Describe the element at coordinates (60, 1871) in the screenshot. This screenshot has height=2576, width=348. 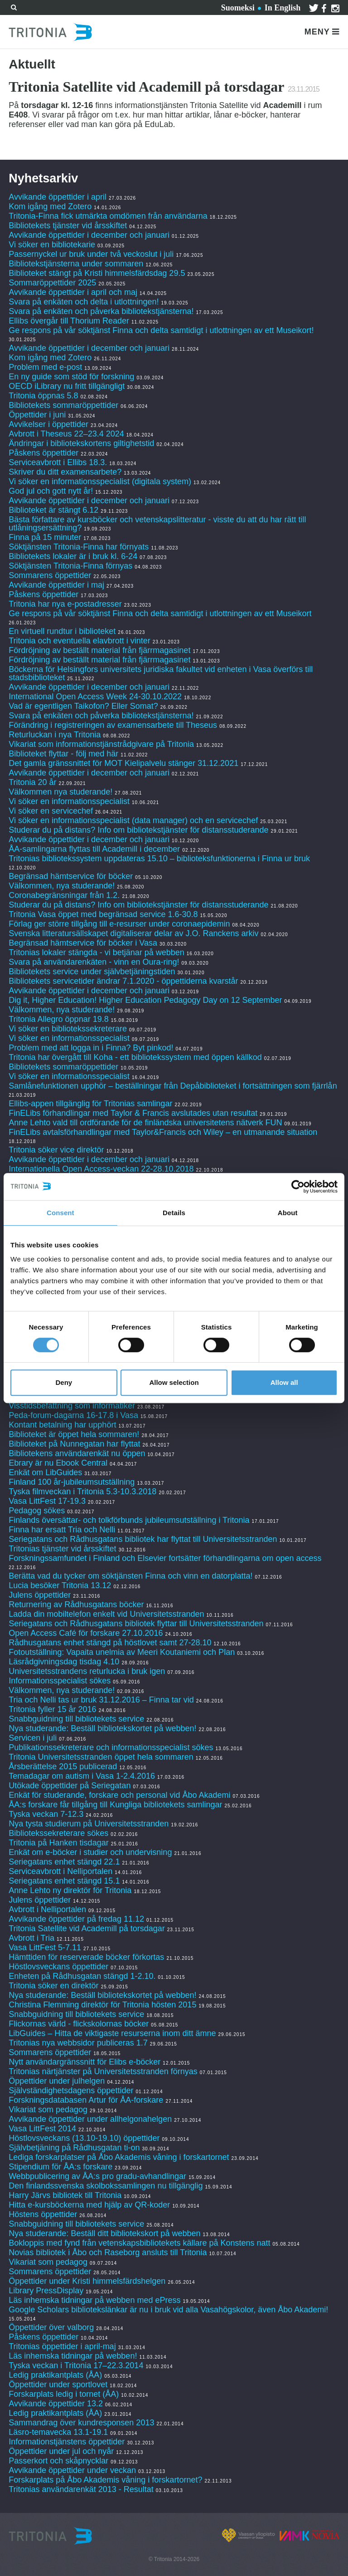
I see `Serviceavbrott i Nelliportalen` at that location.